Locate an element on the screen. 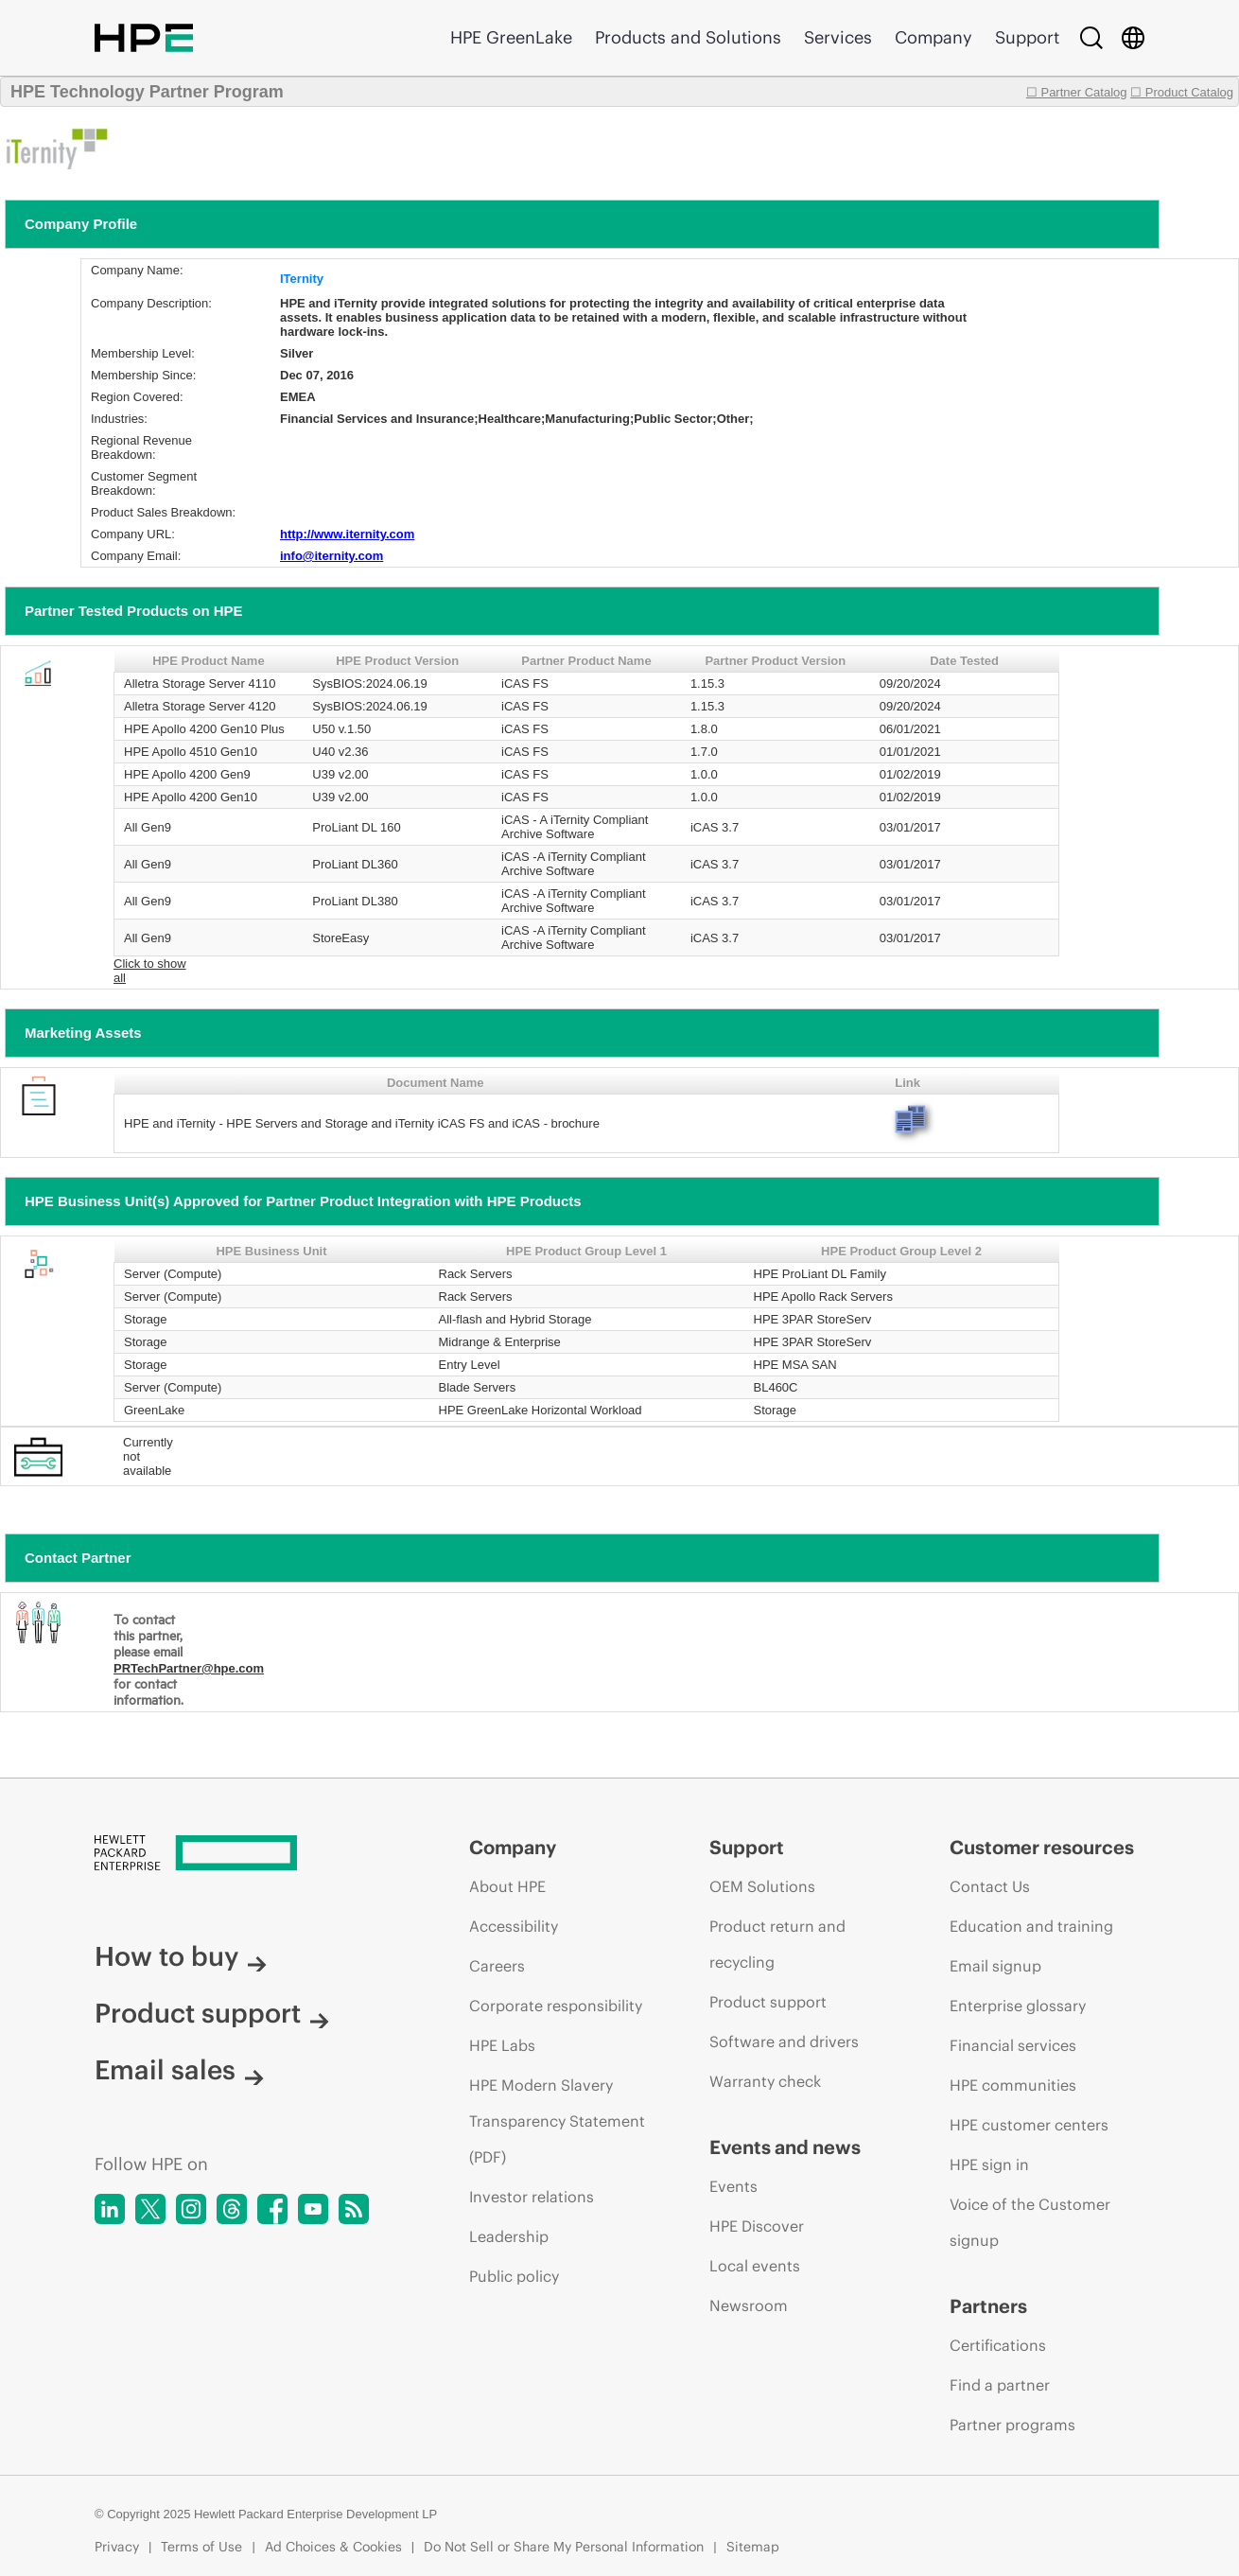  Accessibility is located at coordinates (513, 1926).